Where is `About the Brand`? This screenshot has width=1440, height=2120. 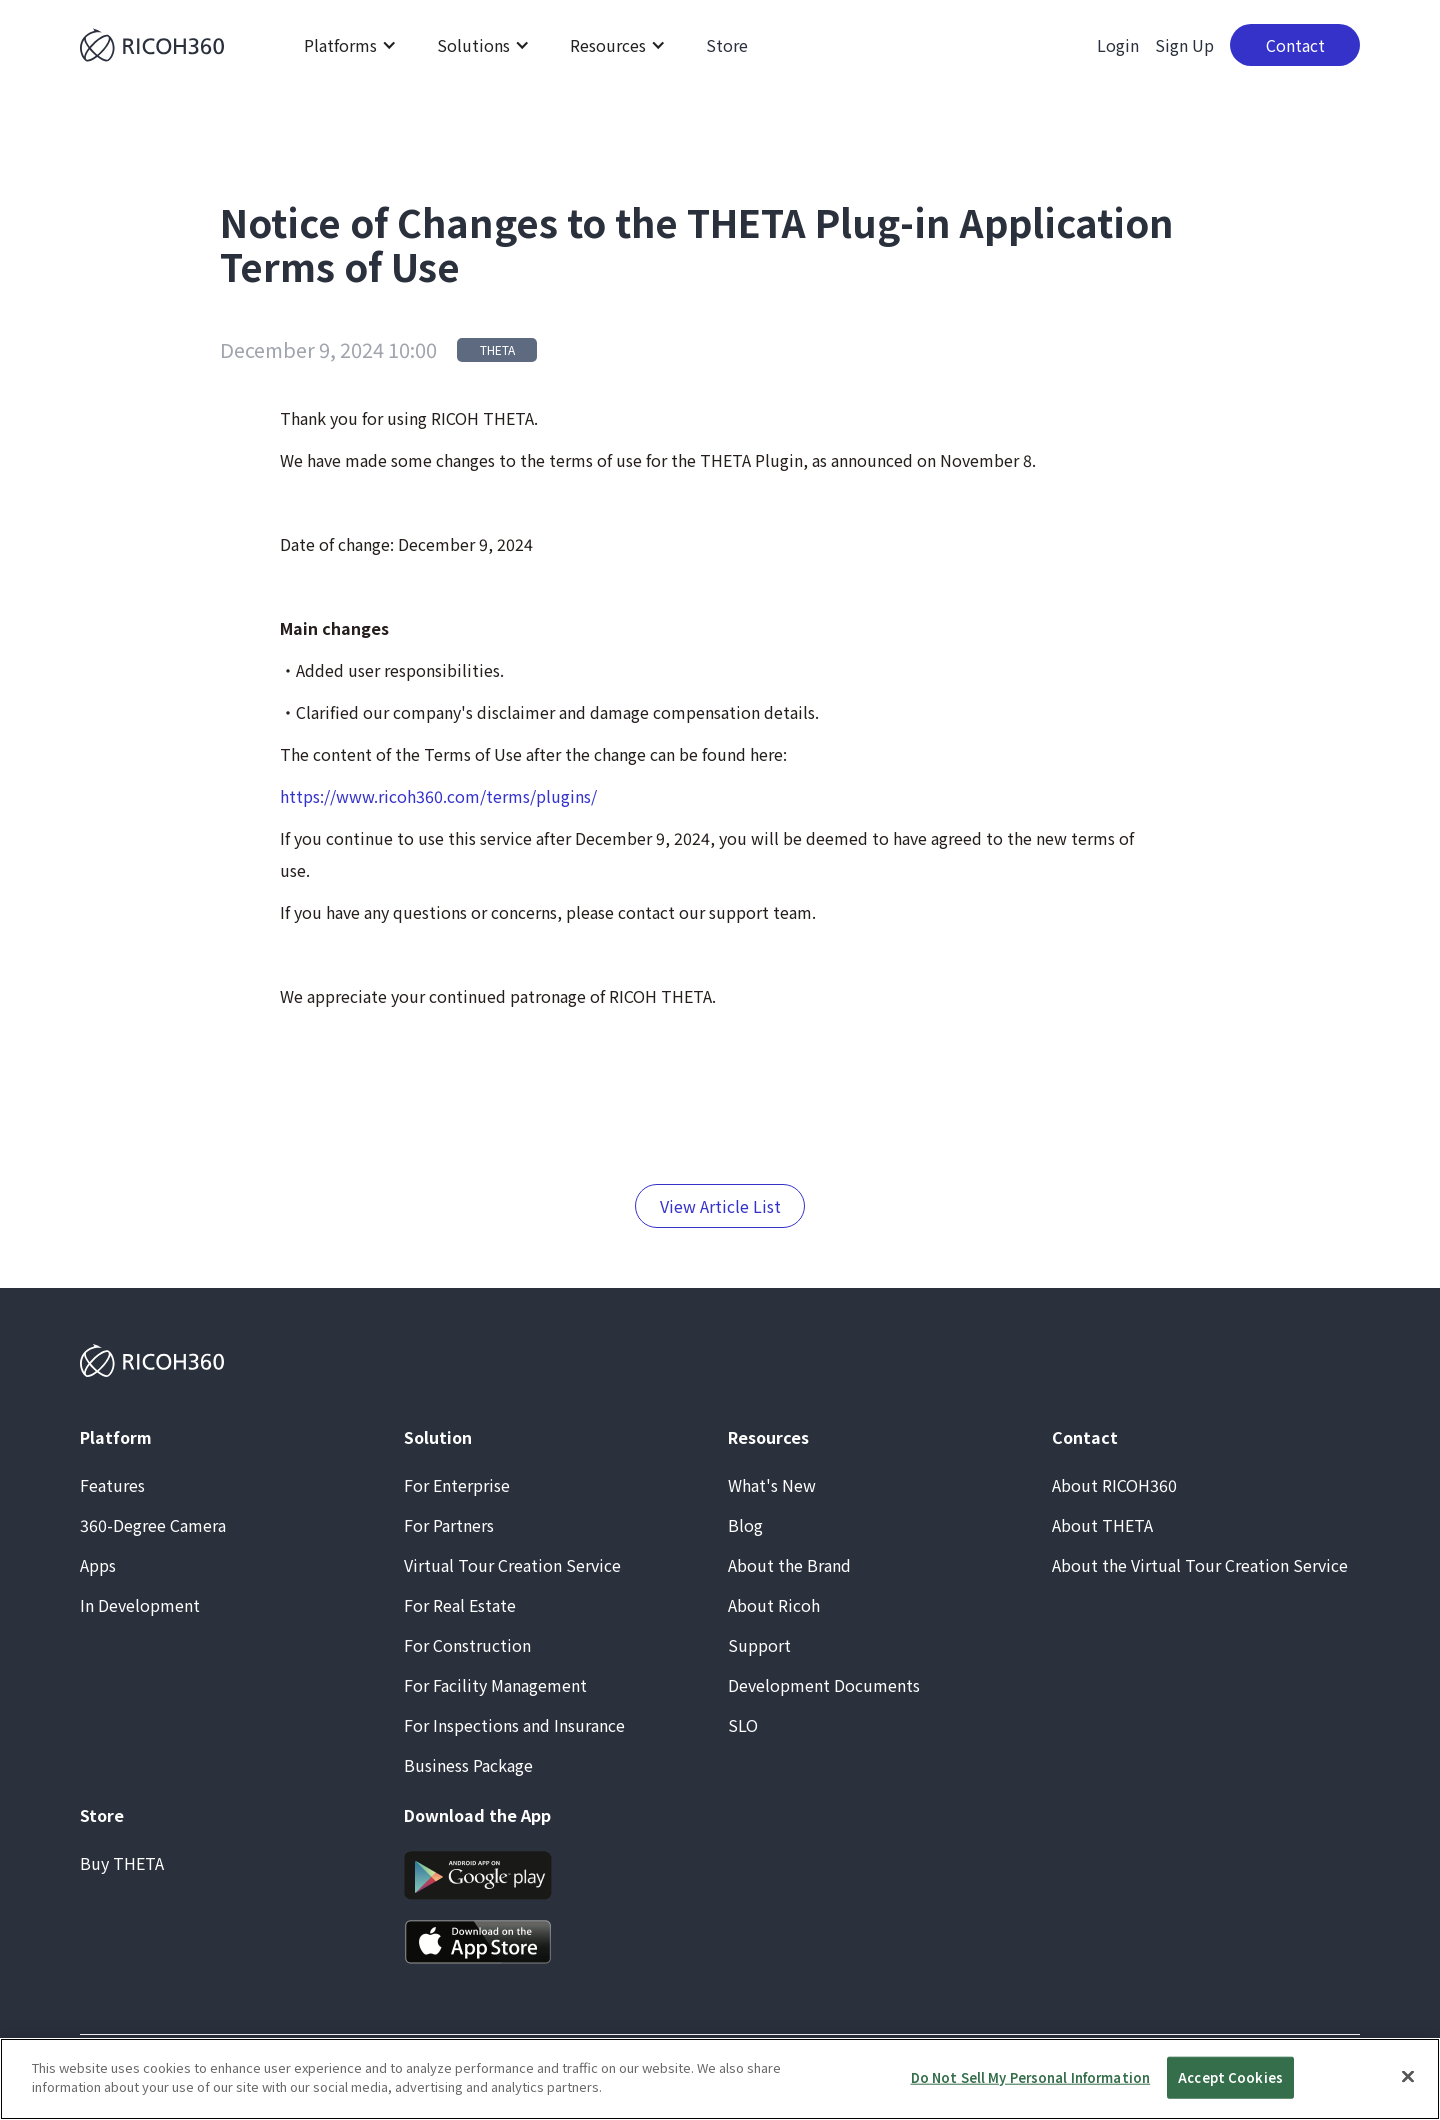 About the Brand is located at coordinates (789, 1565).